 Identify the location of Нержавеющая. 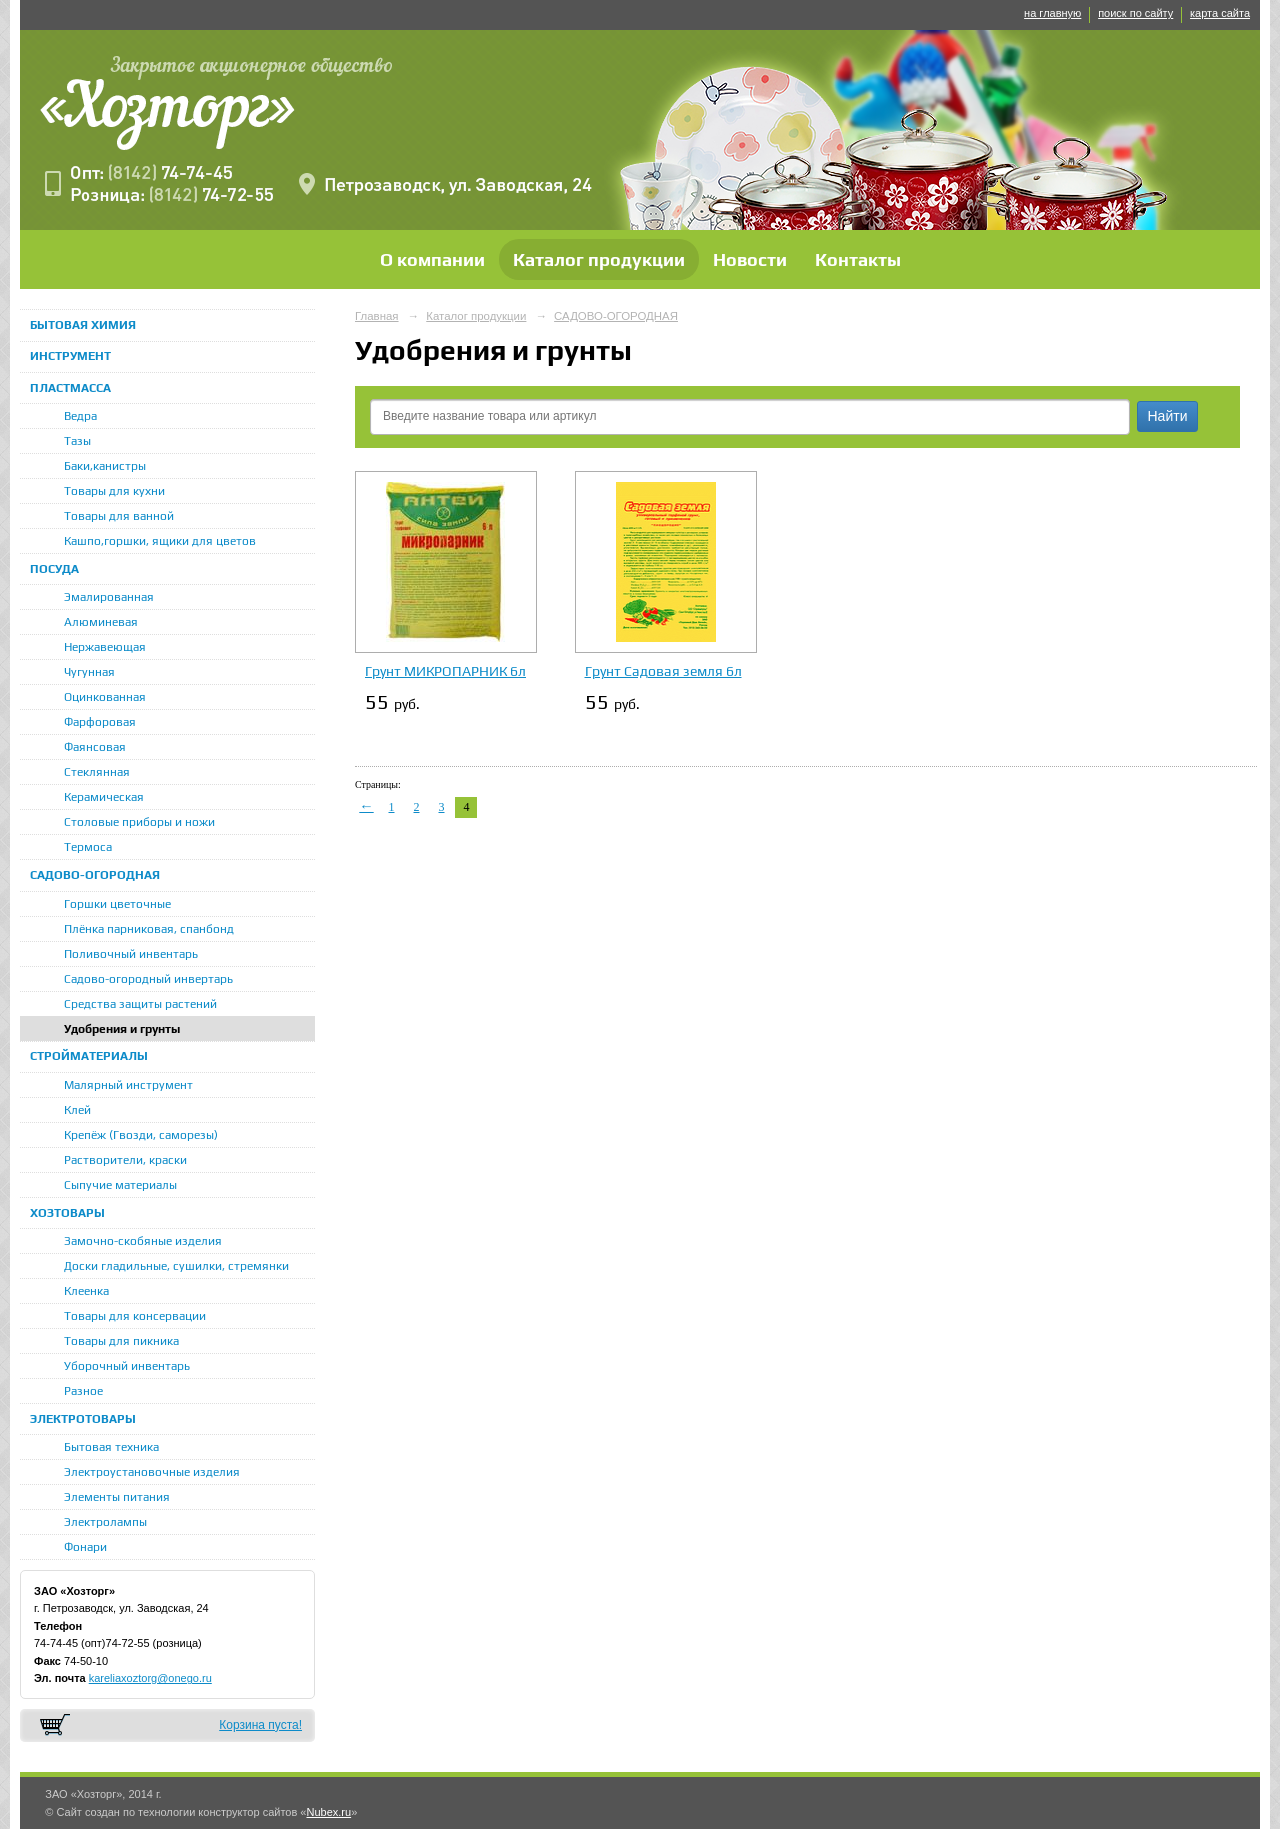
(105, 647).